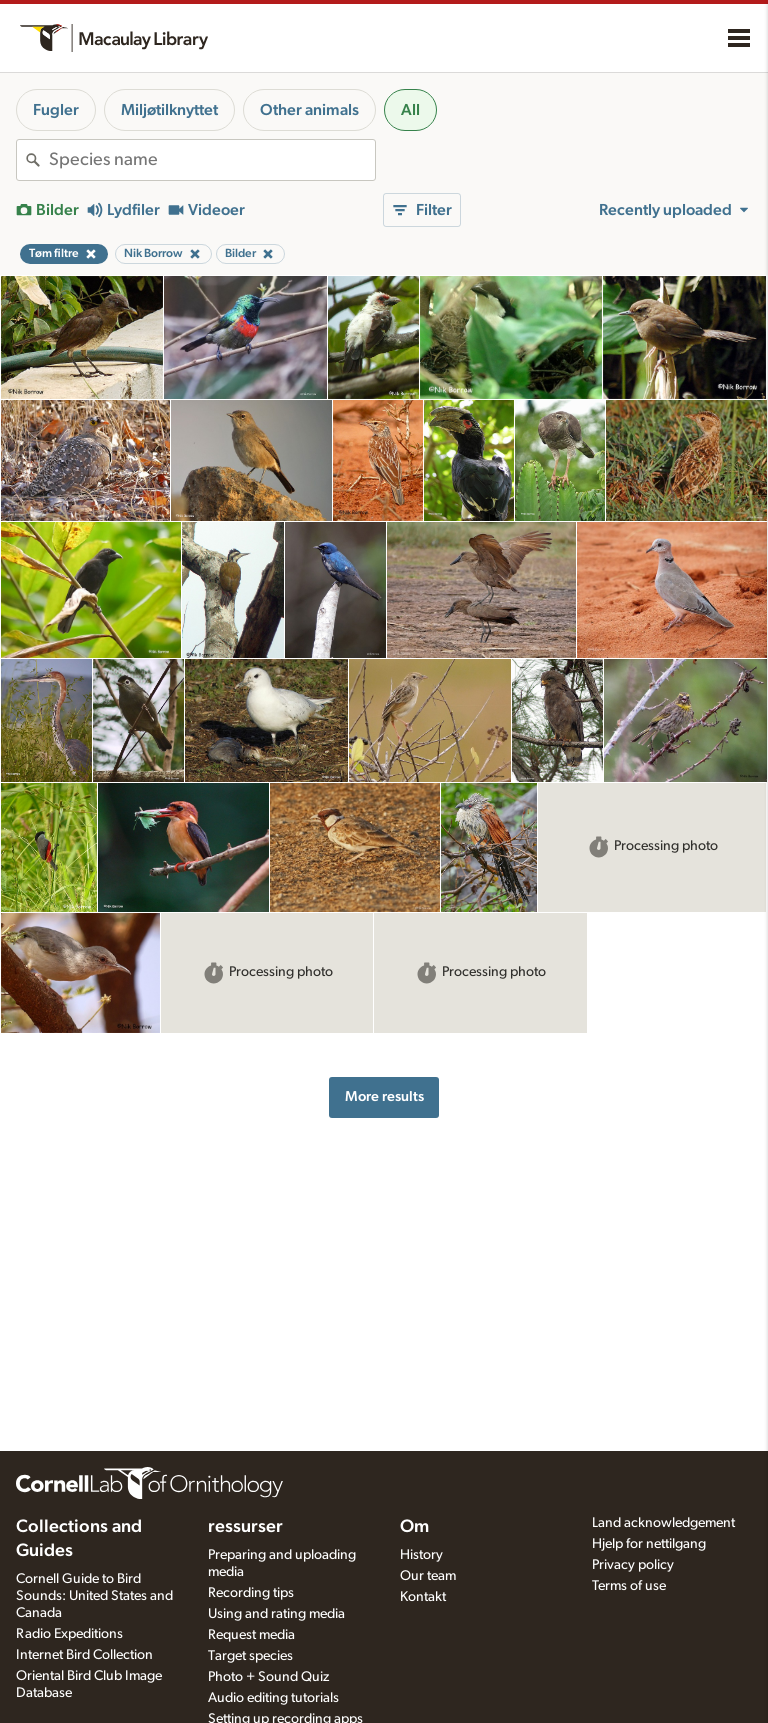 The height and width of the screenshot is (1723, 768). Describe the element at coordinates (423, 1597) in the screenshot. I see `Kontakt` at that location.